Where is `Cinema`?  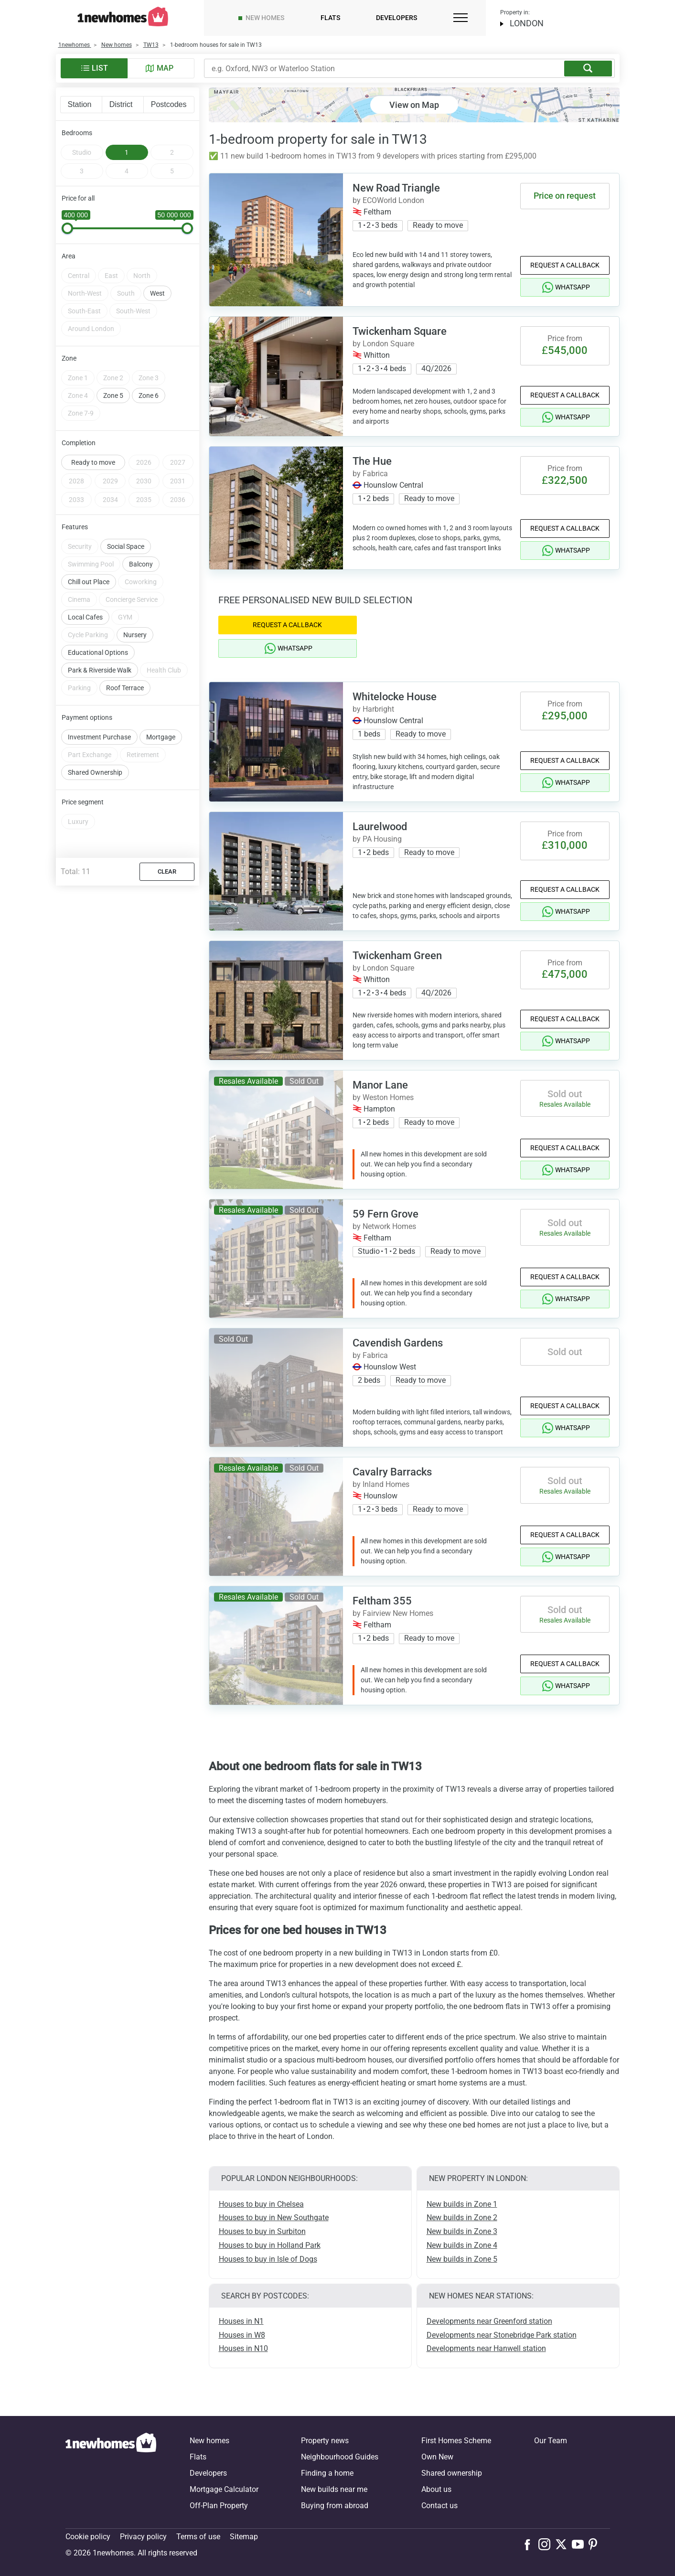
Cinema is located at coordinates (79, 575).